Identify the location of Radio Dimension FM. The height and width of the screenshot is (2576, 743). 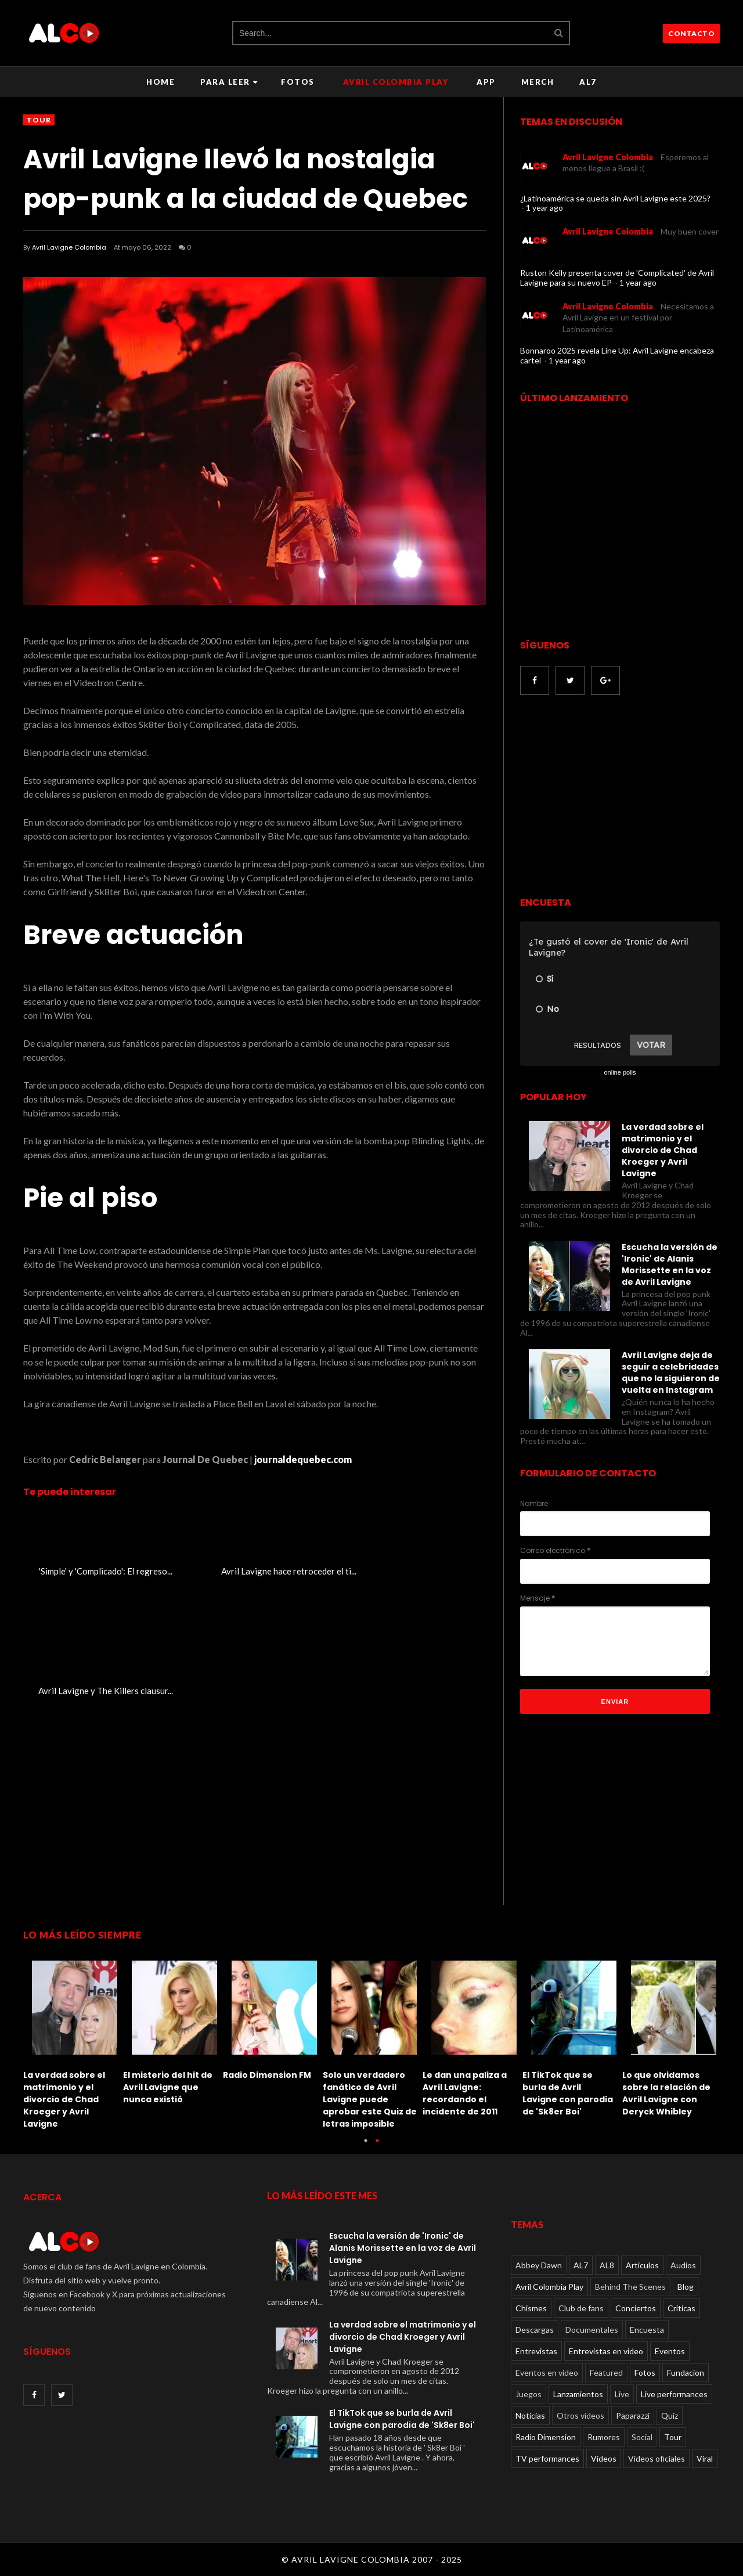
(267, 2075).